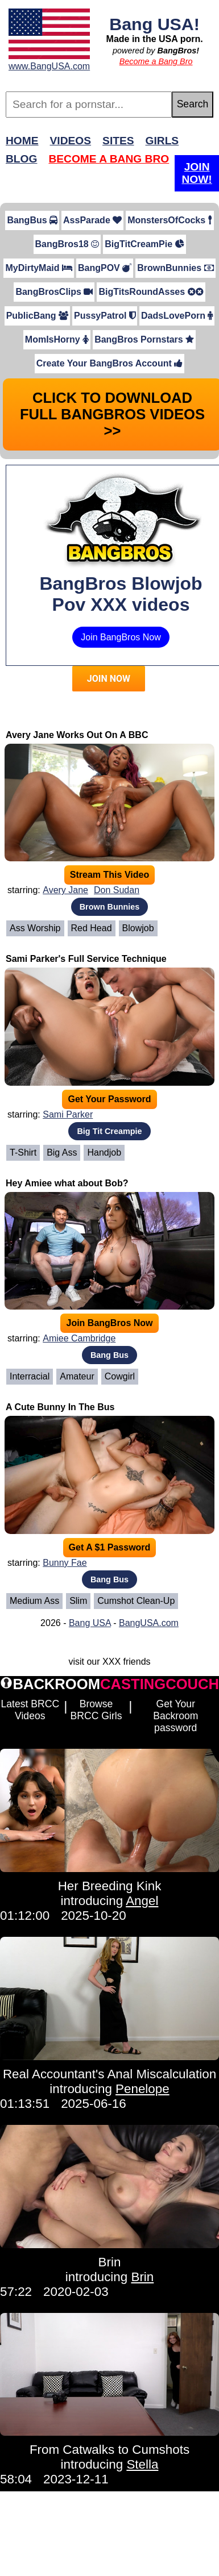 The width and height of the screenshot is (219, 2576). Describe the element at coordinates (35, 928) in the screenshot. I see `Ass Worship` at that location.